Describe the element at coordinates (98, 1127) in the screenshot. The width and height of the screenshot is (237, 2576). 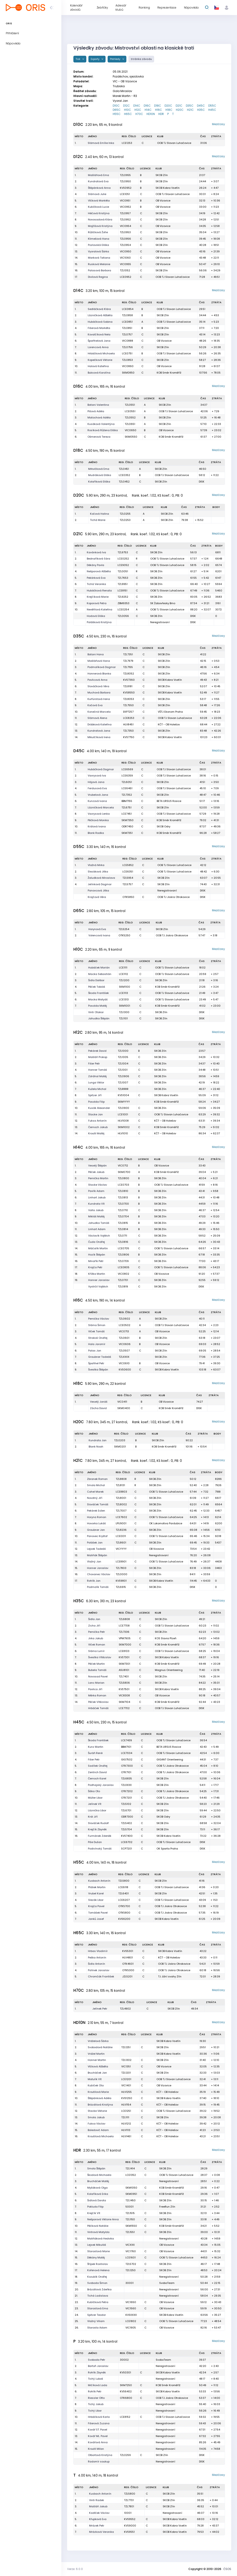
I see `Černoch Jakub` at that location.